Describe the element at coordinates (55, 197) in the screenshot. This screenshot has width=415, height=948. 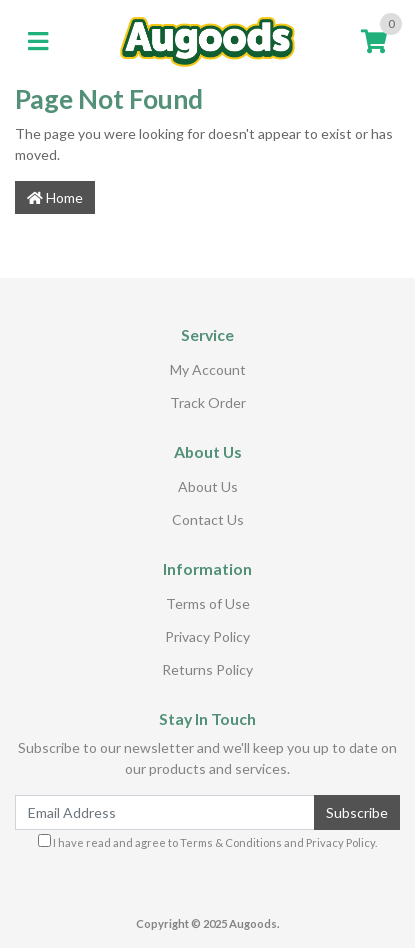
I see `Home` at that location.